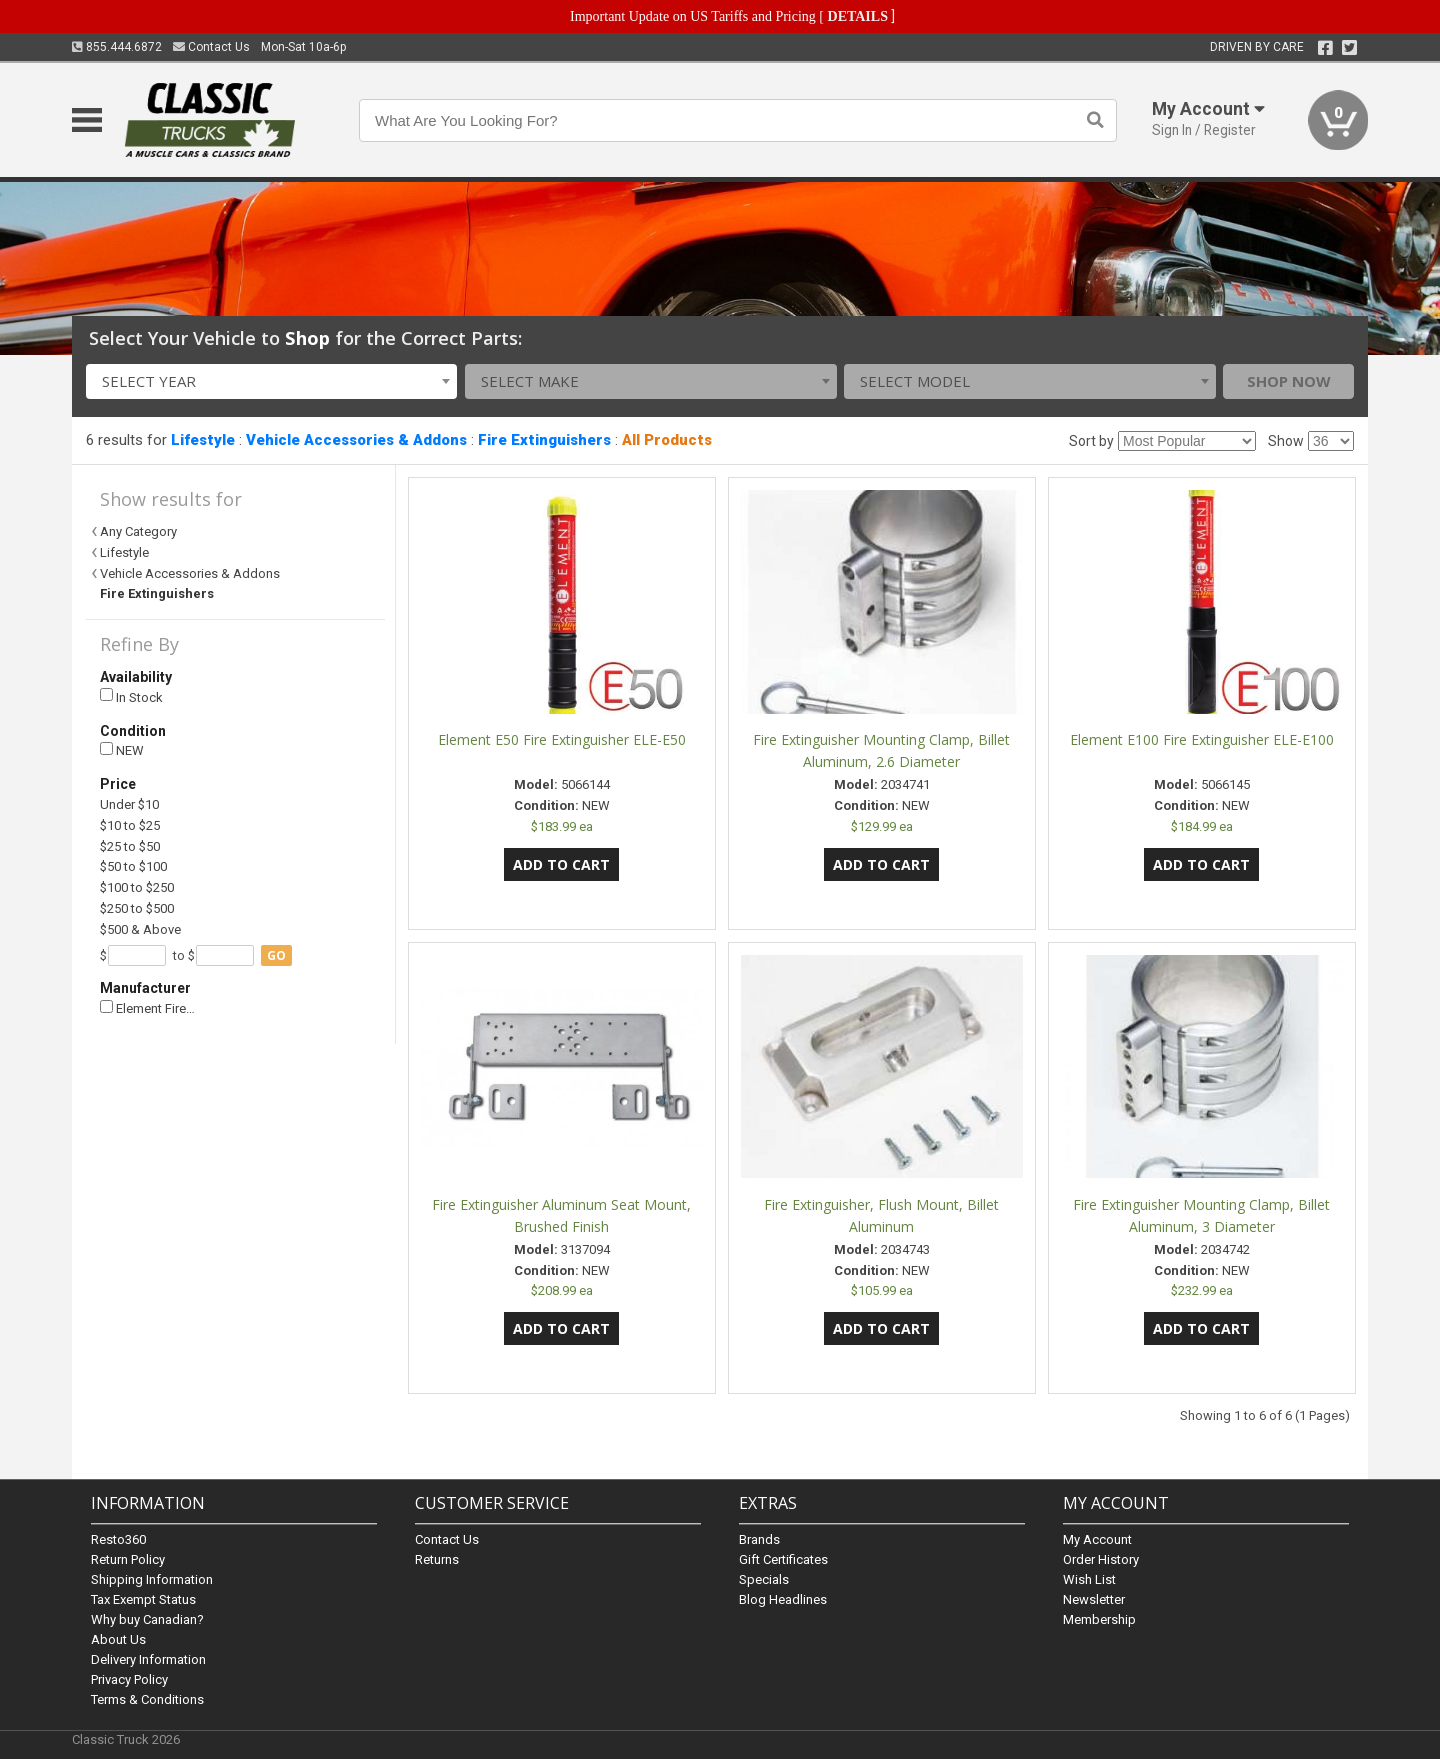 The image size is (1440, 1759). I want to click on Wish List, so click(1089, 1579).